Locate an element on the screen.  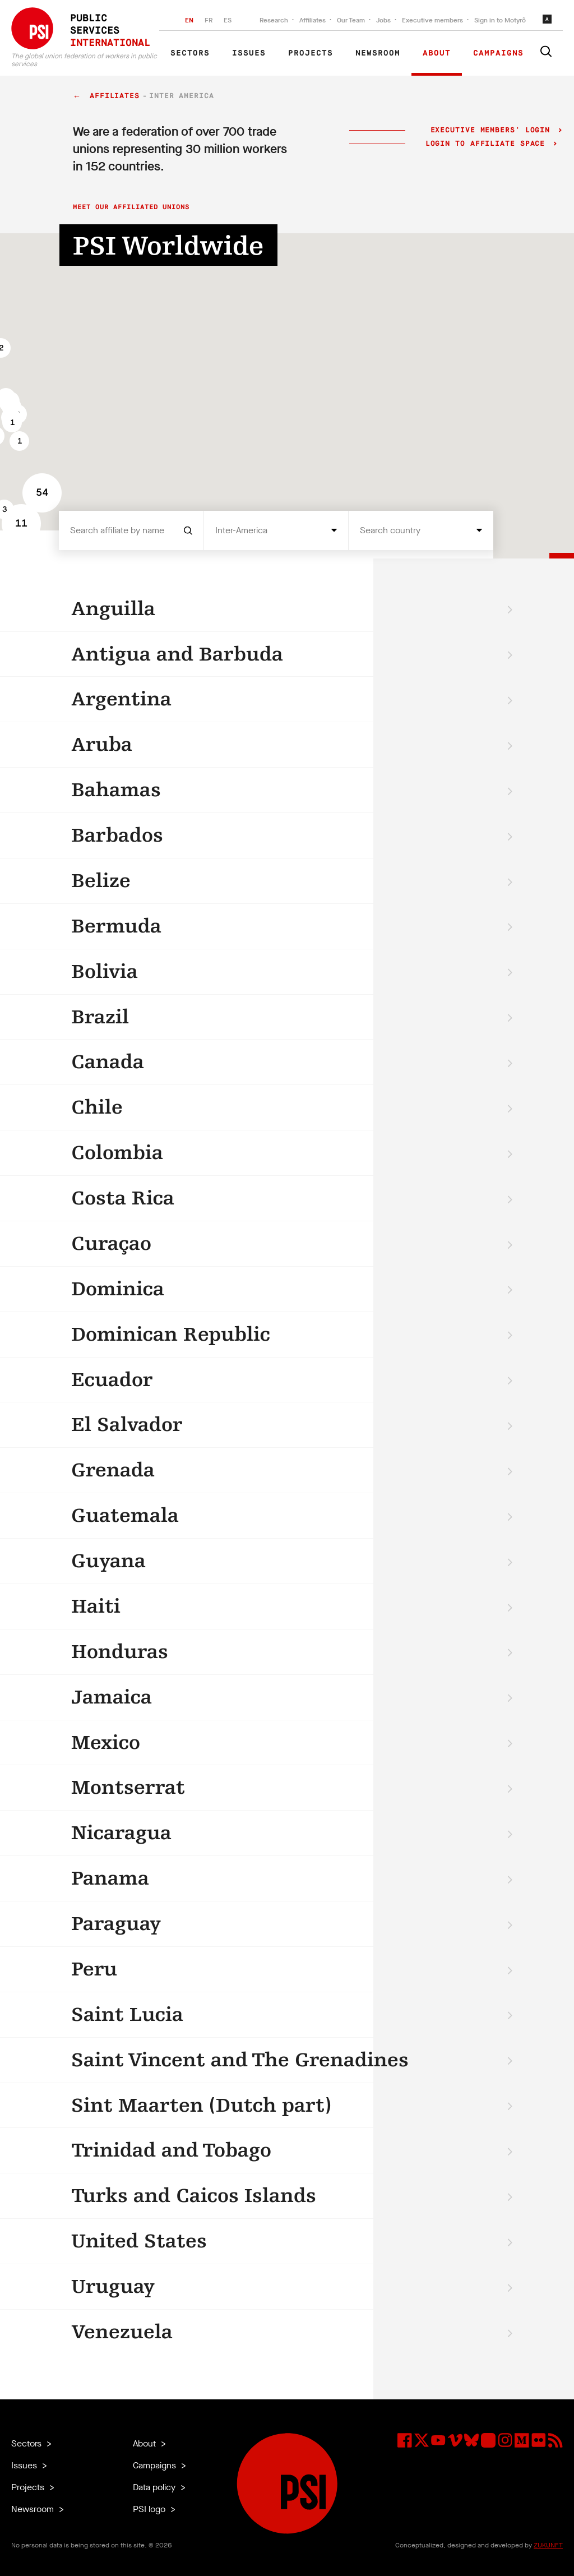
Newsroom is located at coordinates (377, 53).